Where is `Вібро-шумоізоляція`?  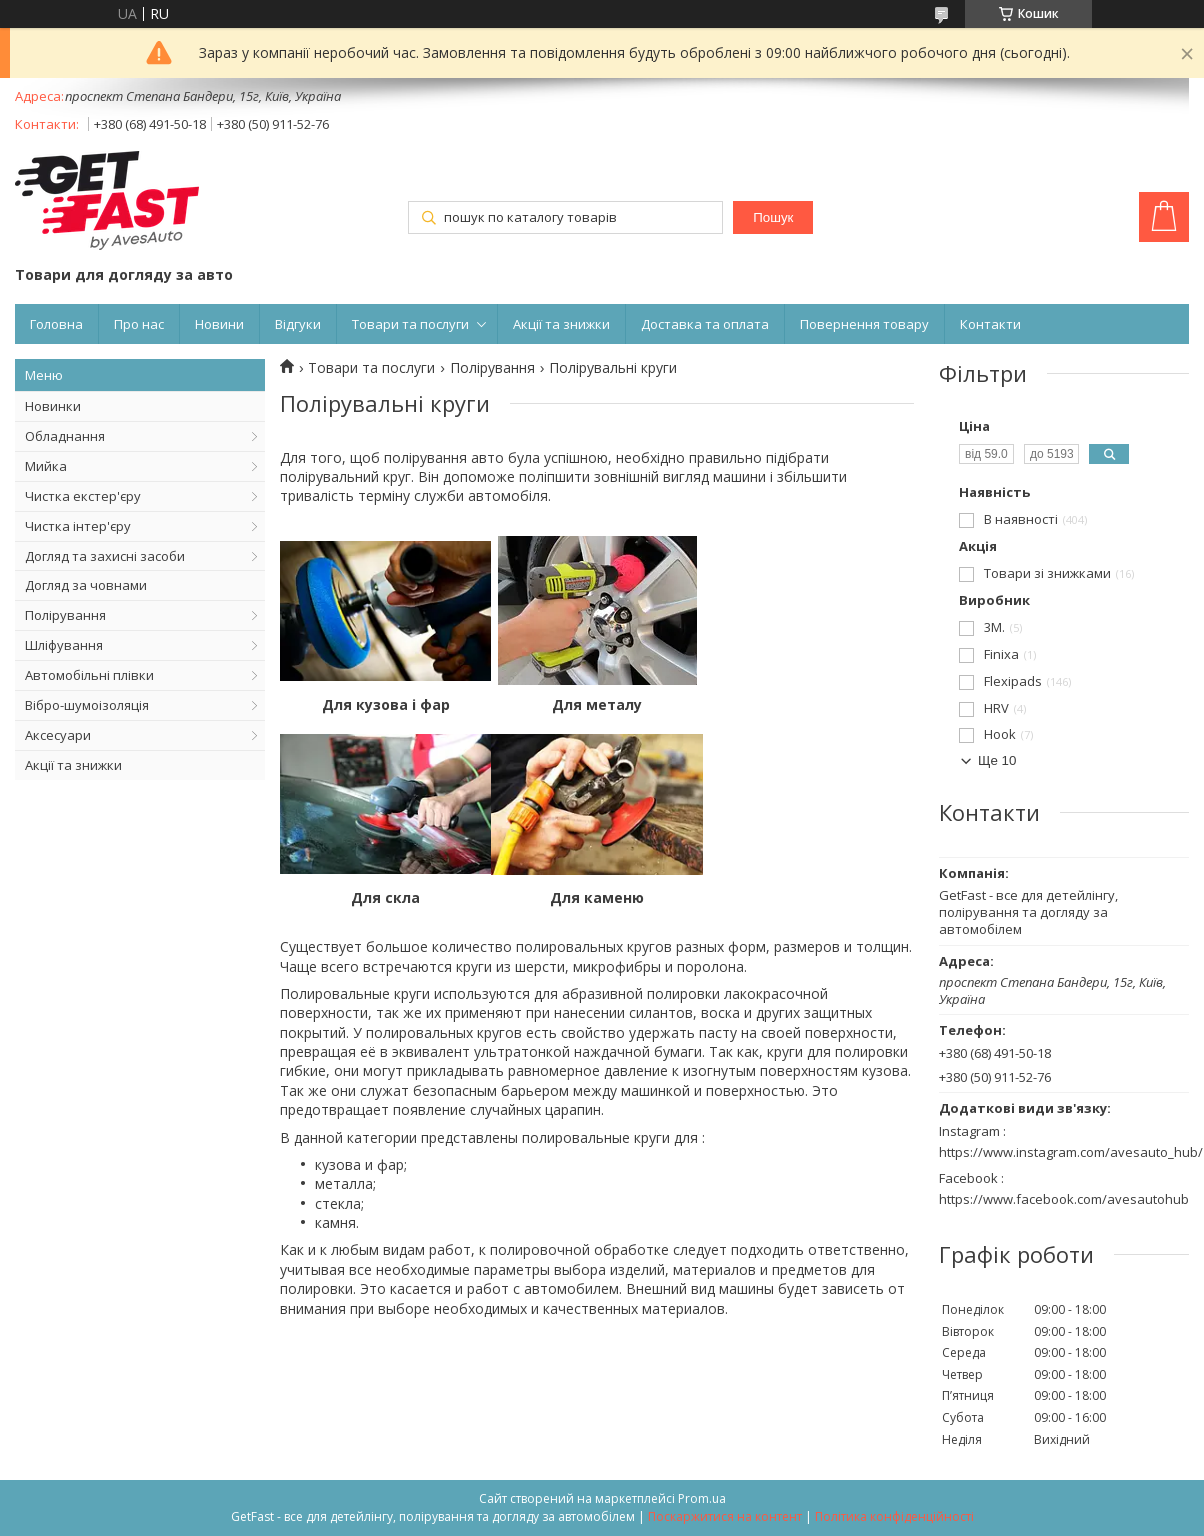
Вібро-шумоізоляція is located at coordinates (87, 705).